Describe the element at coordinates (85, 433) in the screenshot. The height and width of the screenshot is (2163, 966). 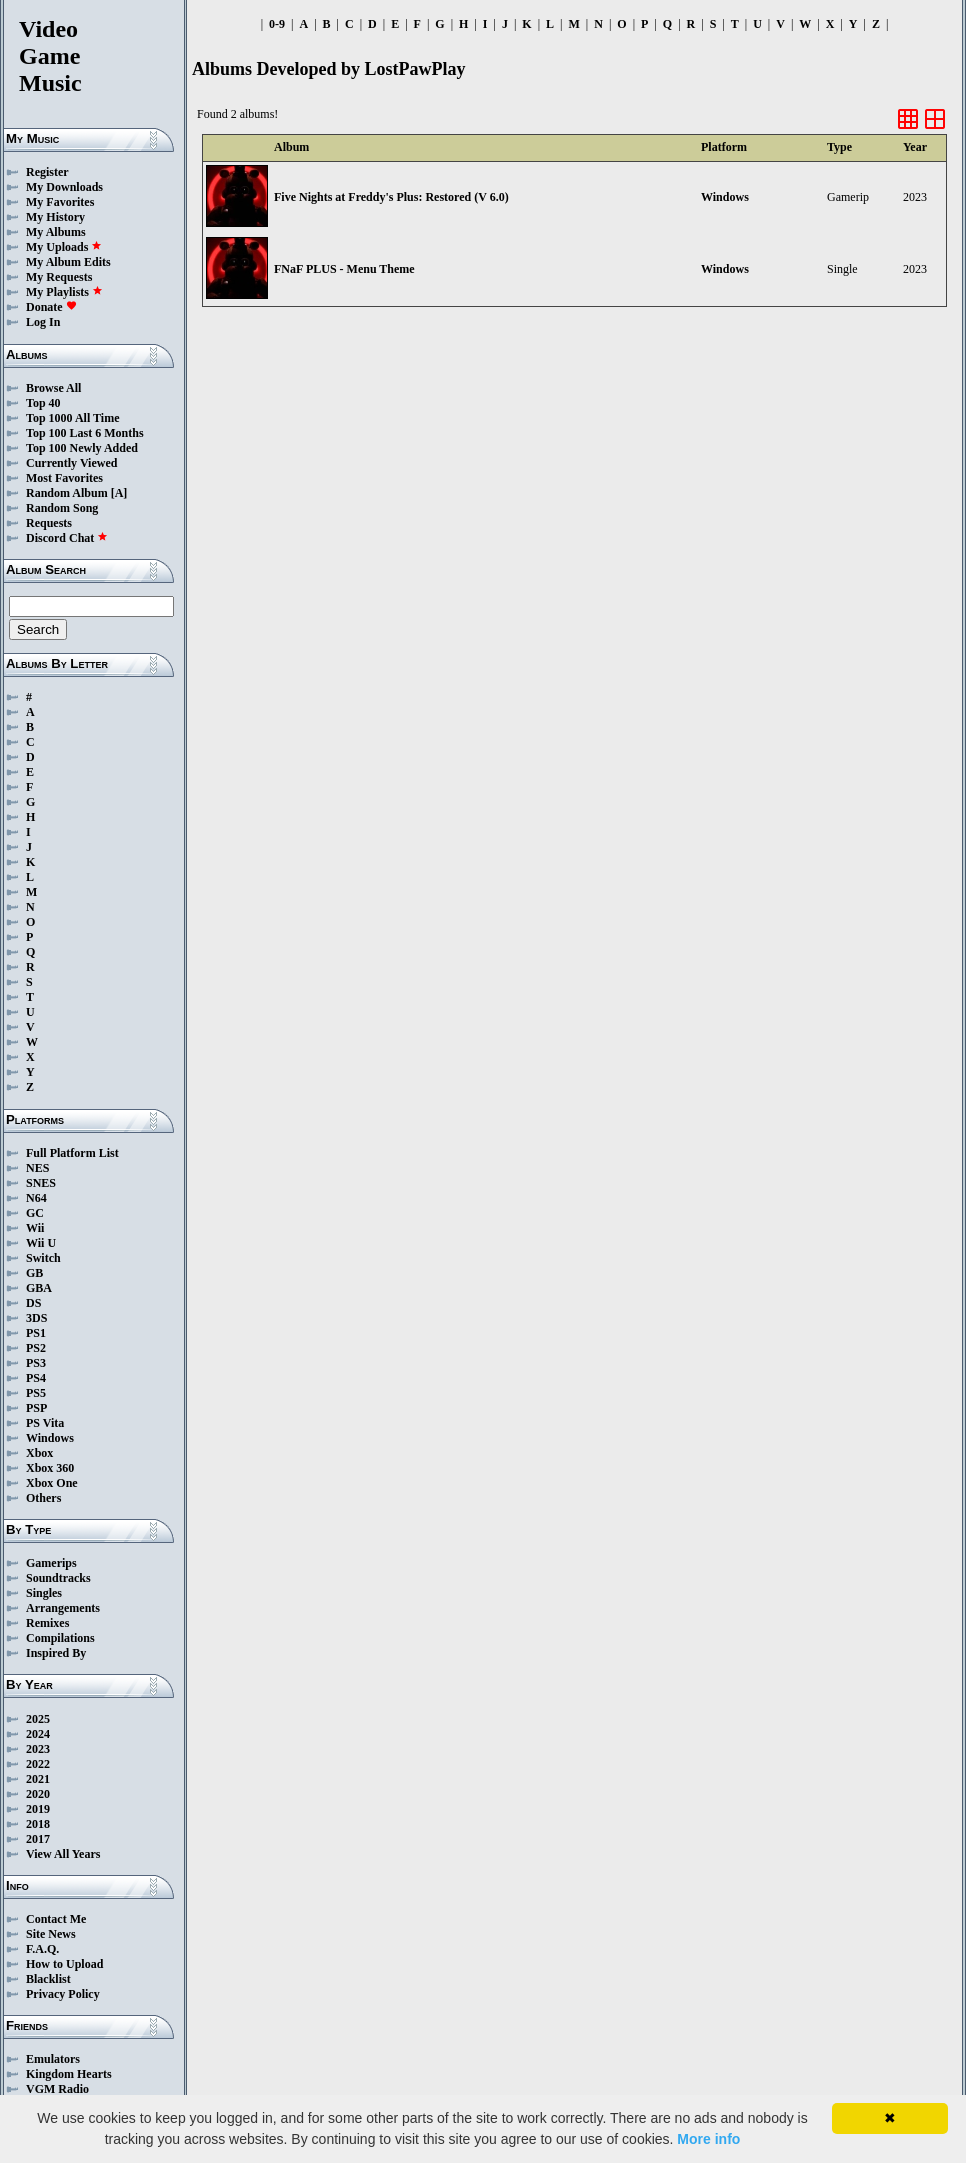
I see `Top 100 Last 6 Months` at that location.